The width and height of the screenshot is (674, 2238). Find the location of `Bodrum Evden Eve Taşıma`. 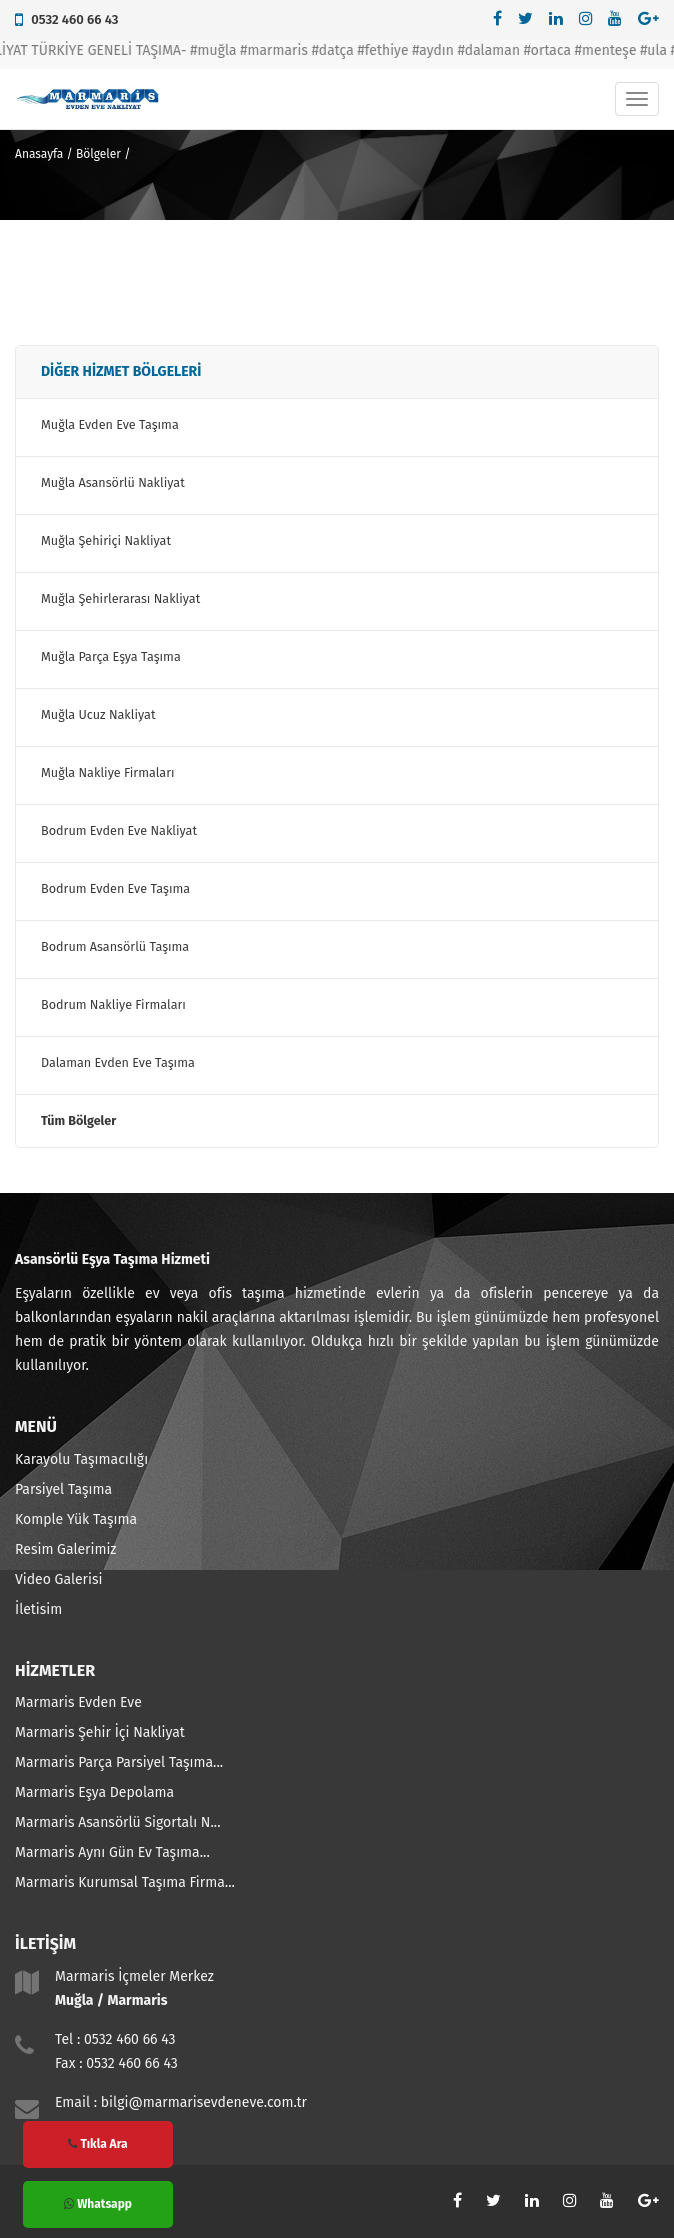

Bodrum Evden Eve Taşıma is located at coordinates (115, 888).